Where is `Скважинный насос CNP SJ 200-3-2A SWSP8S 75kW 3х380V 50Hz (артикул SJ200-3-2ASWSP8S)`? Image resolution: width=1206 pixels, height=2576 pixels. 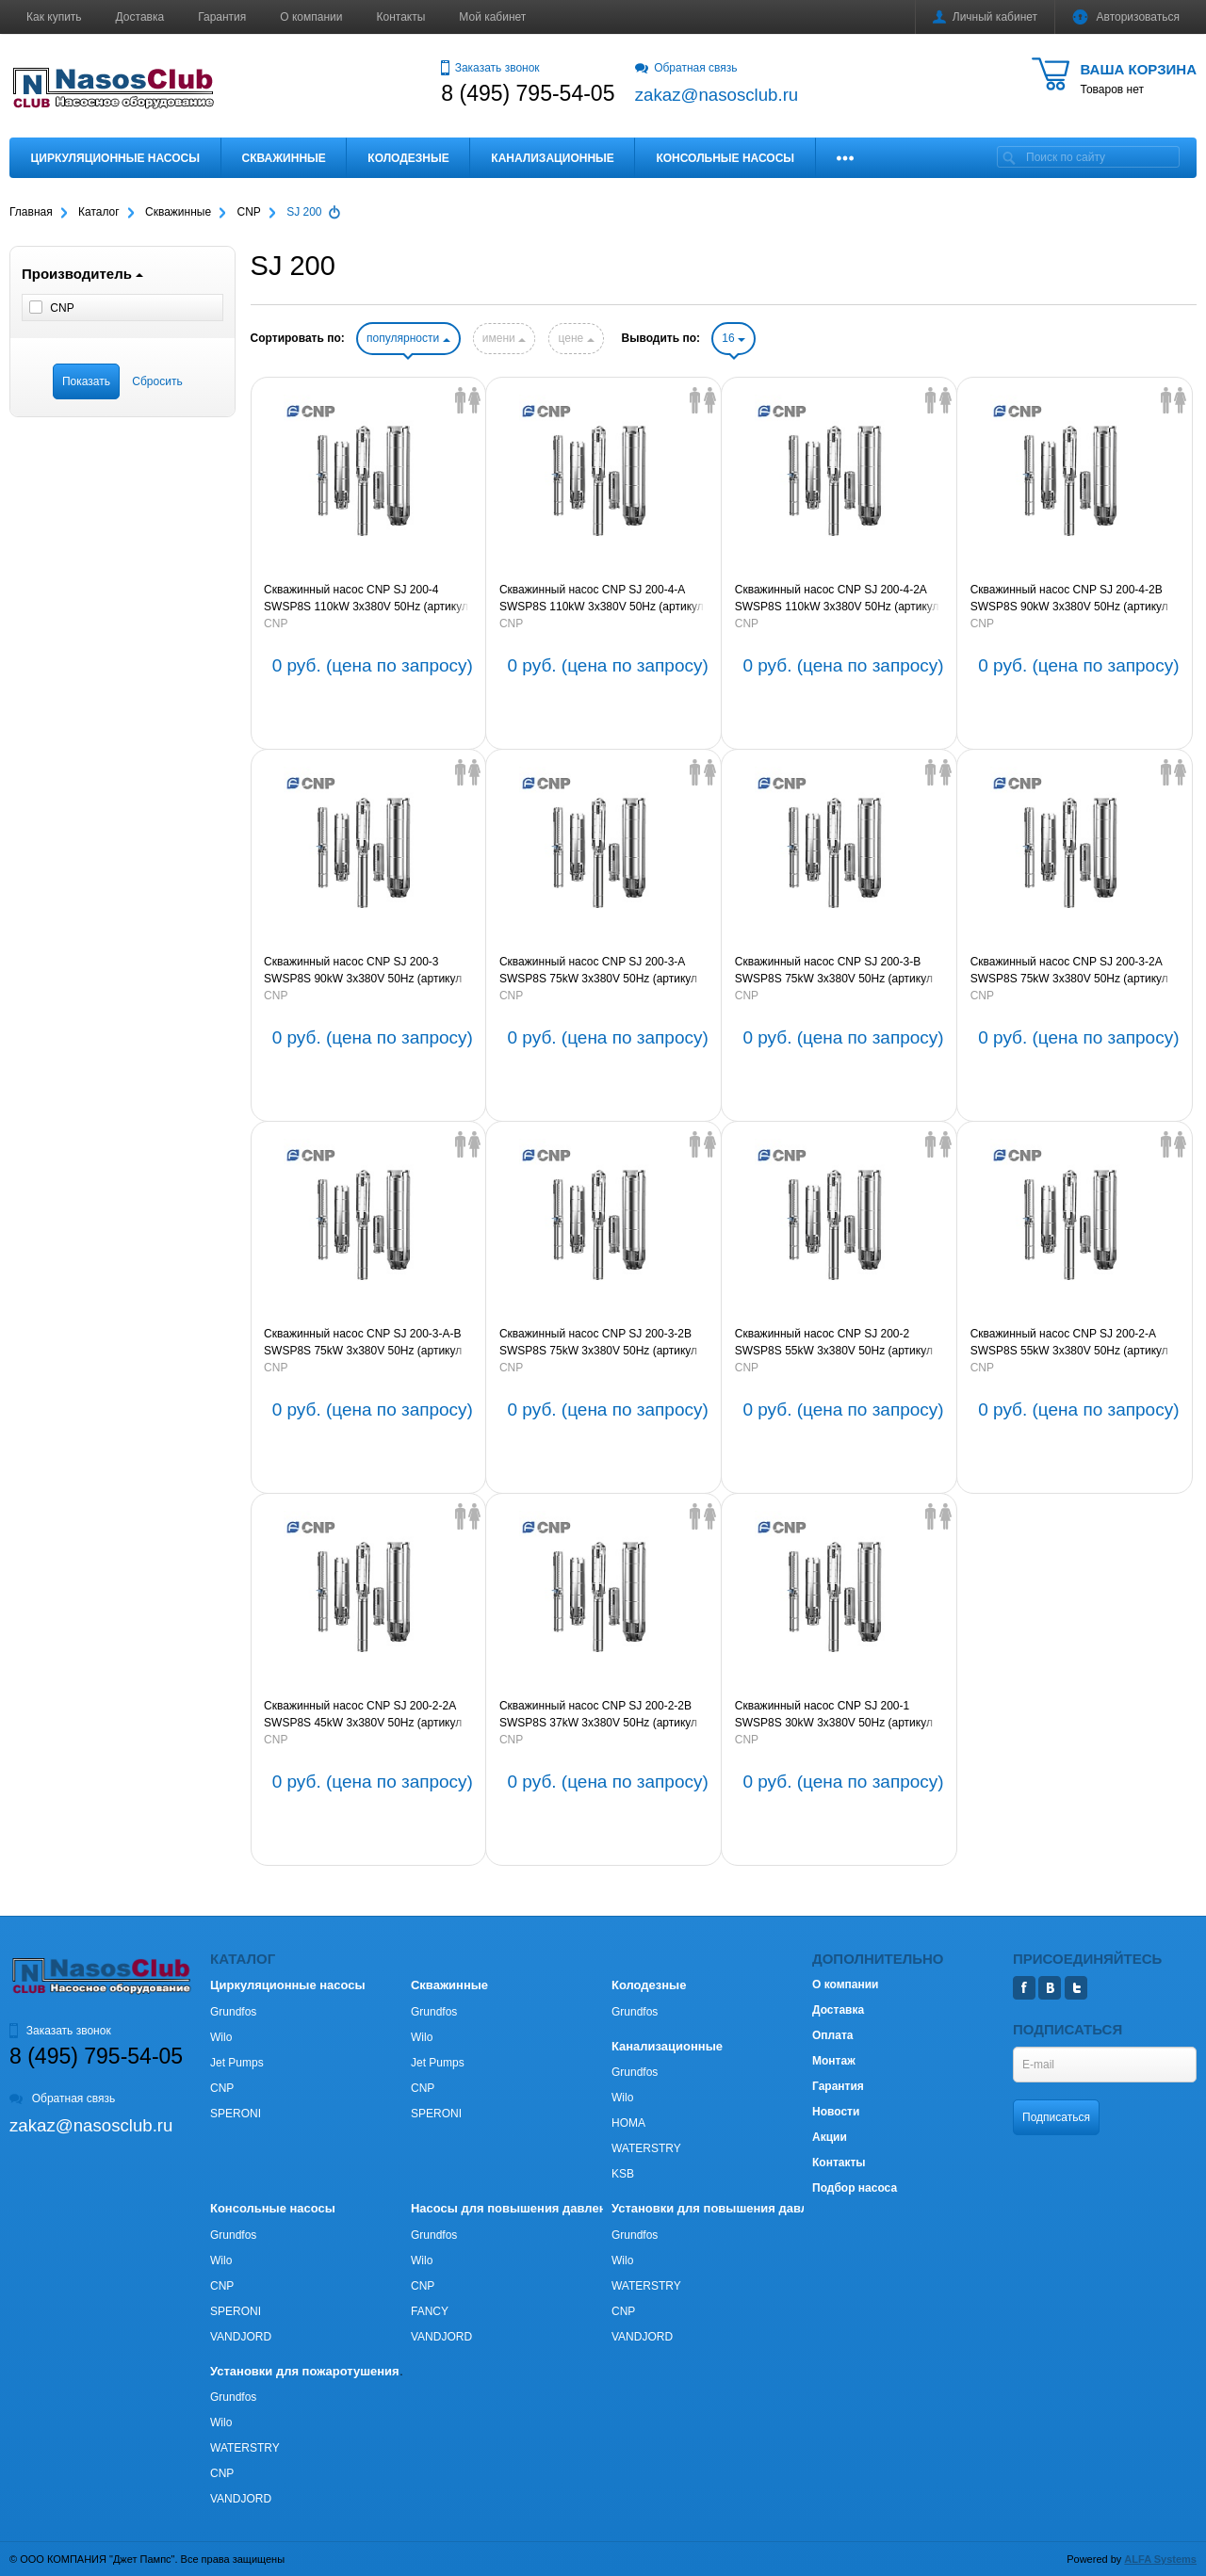 Скважинный насос CNP SJ 200-3-2A SWSP8S 75kW 3х380V 50Hz (артикул SJ200-3-2ASWSP8S) is located at coordinates (1069, 971).